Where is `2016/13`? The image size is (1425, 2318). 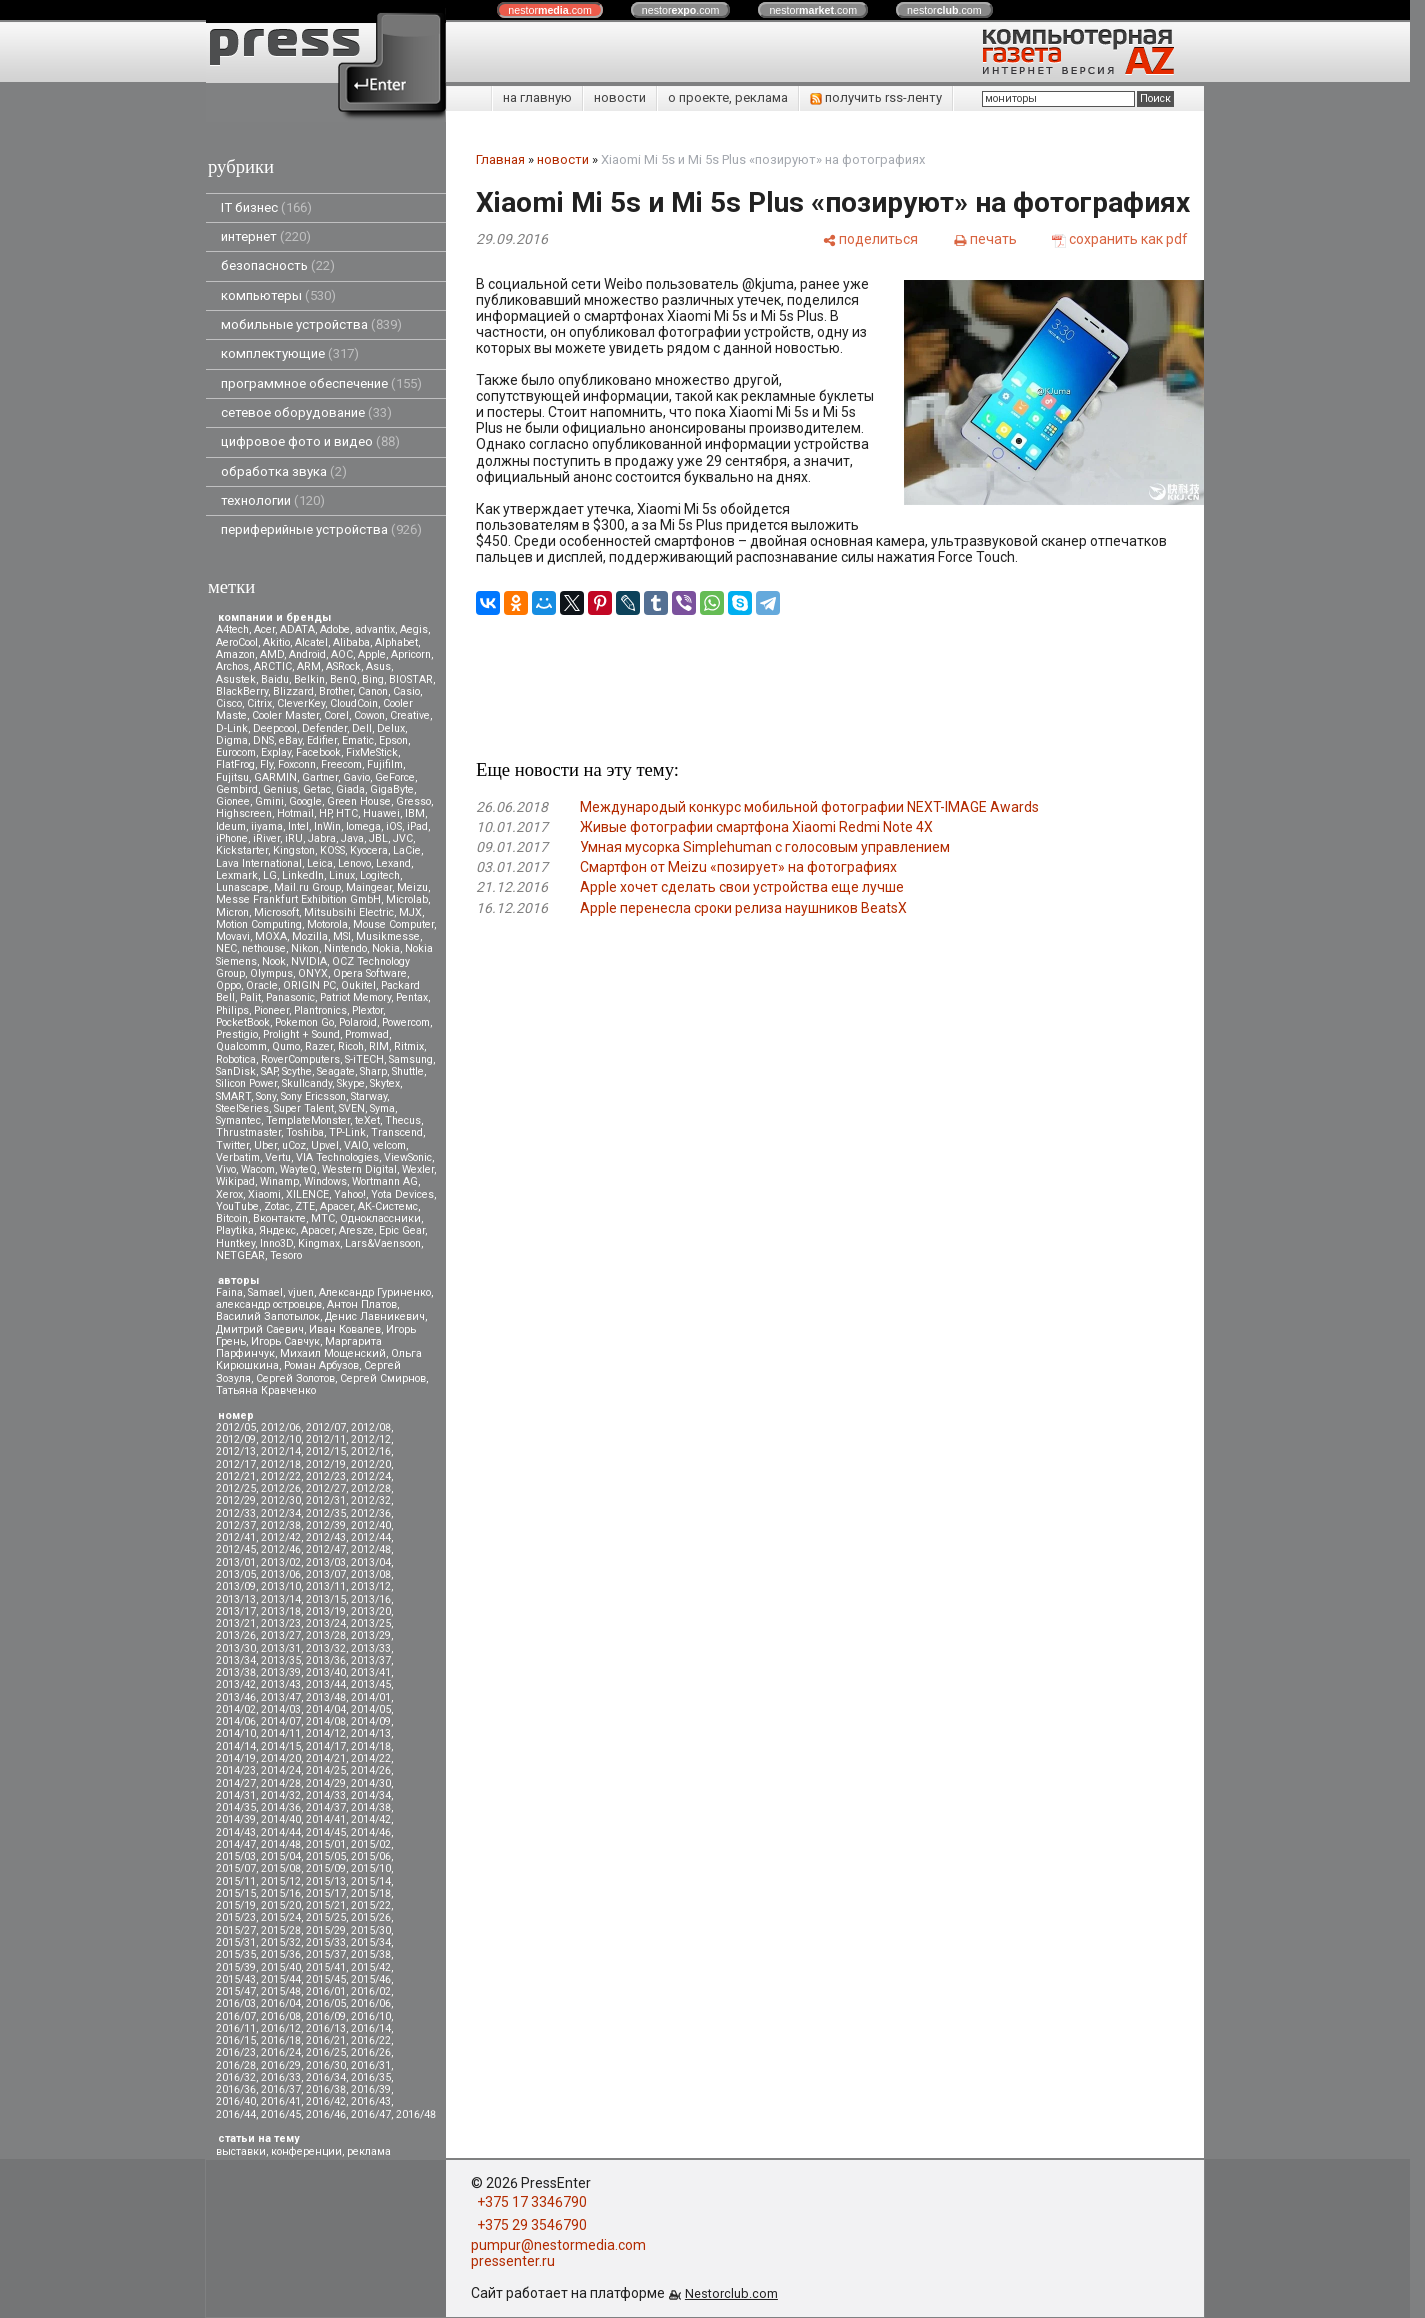 2016/13 is located at coordinates (326, 2028).